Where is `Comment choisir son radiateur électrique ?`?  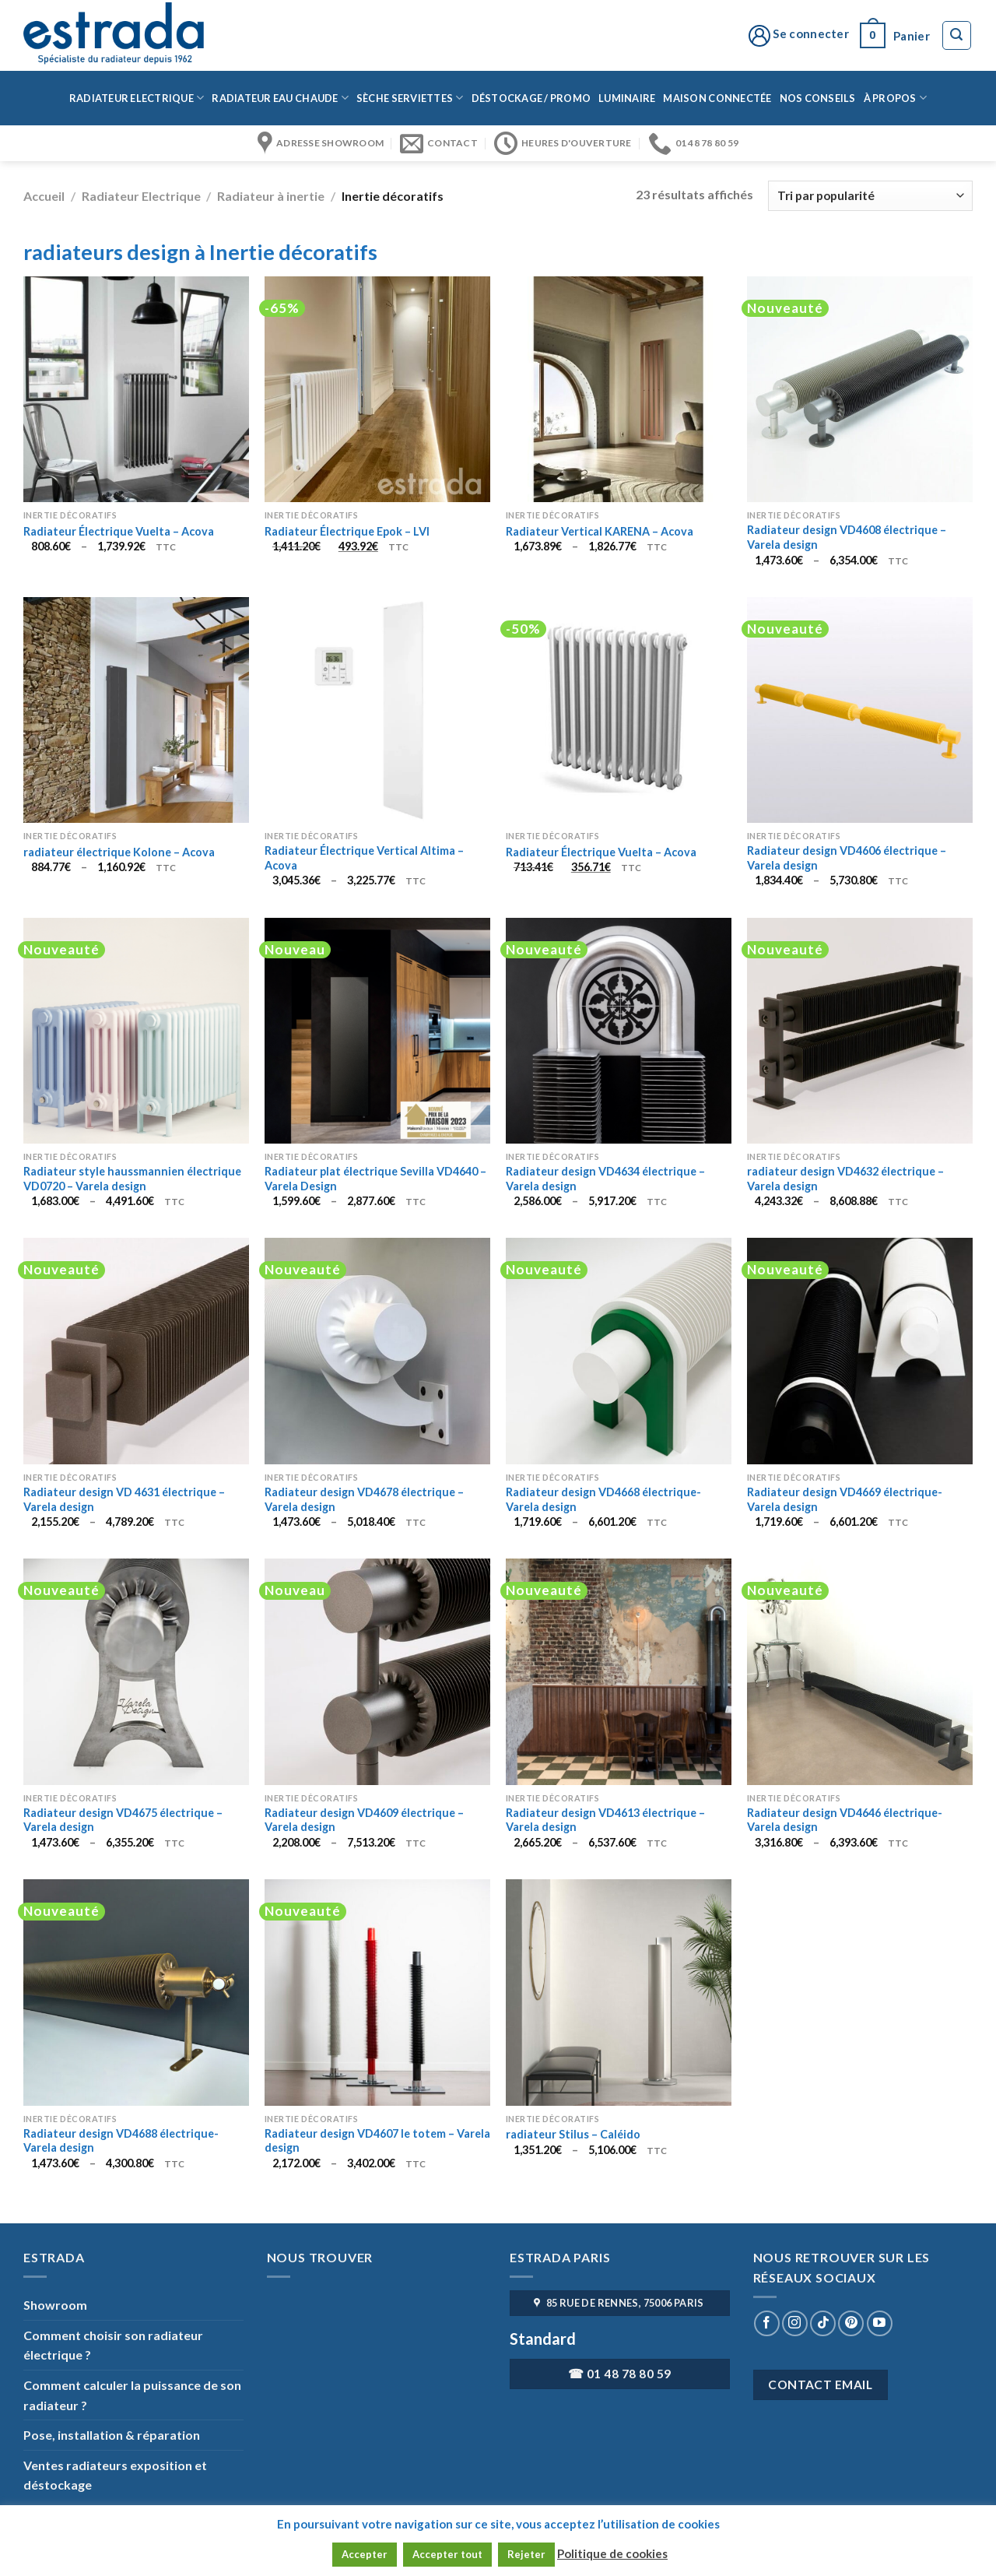
Comment choisir son radiateur électrique ? is located at coordinates (113, 2345).